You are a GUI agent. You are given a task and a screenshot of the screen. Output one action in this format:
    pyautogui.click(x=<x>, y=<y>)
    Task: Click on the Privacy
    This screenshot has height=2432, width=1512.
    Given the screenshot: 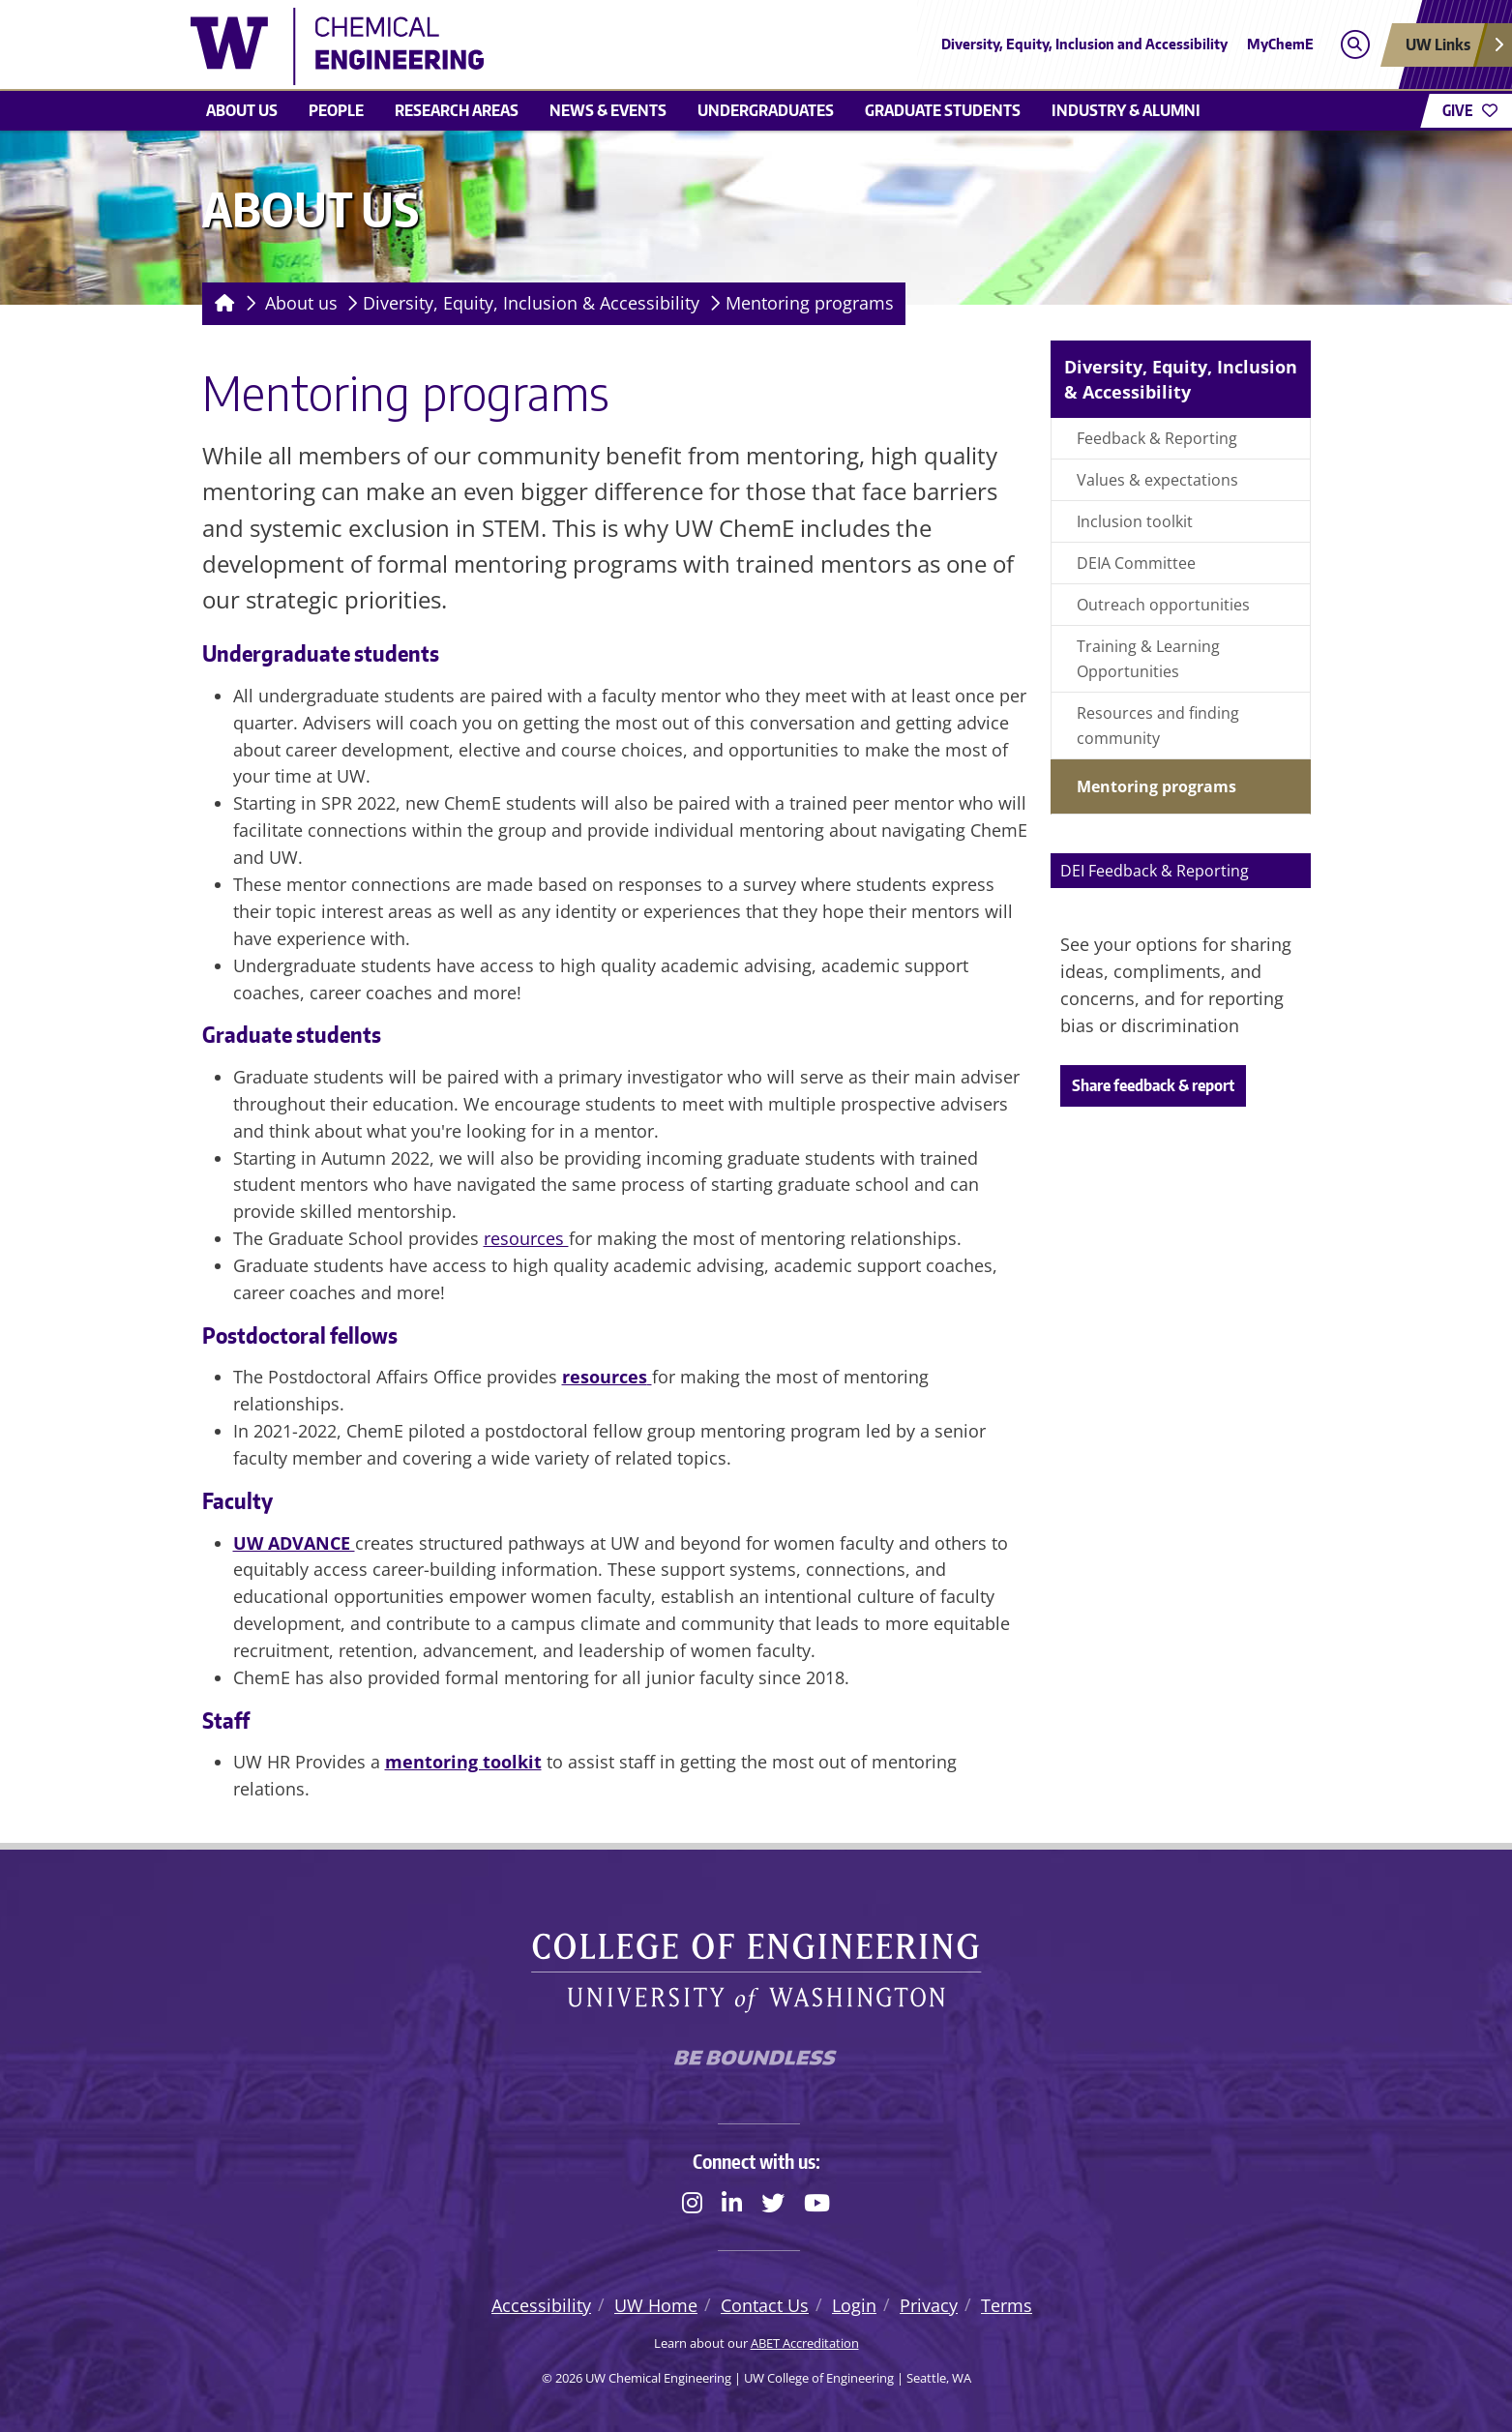 What is the action you would take?
    pyautogui.click(x=929, y=2305)
    